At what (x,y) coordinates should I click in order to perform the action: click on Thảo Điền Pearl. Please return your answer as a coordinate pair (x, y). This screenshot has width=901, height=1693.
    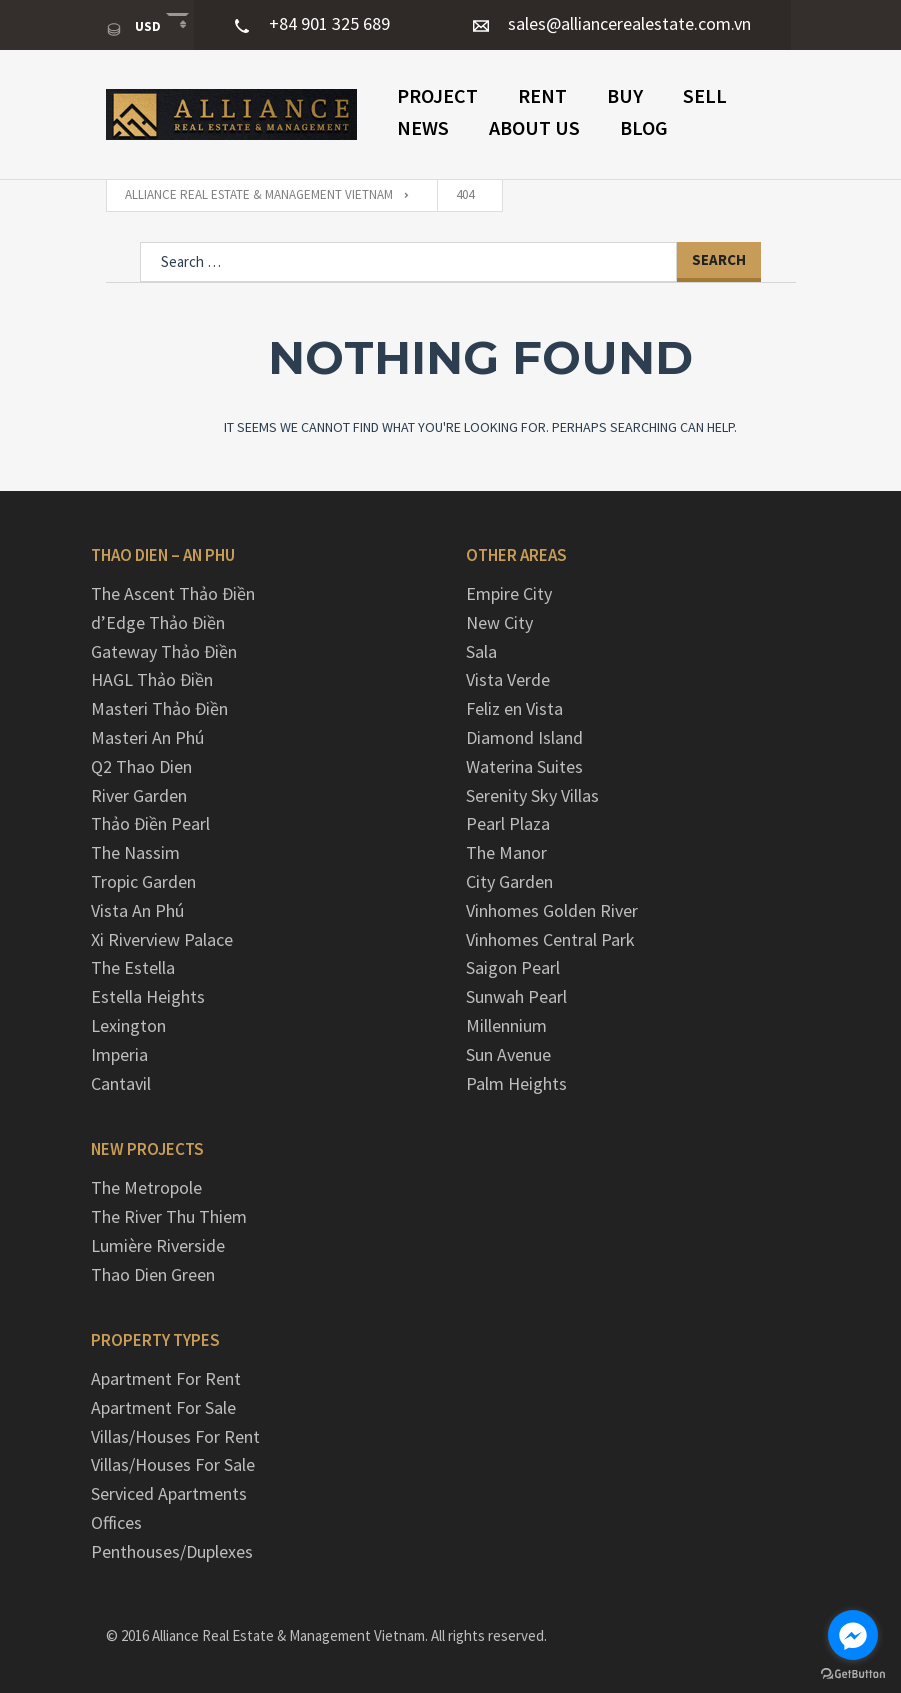
    Looking at the image, I should click on (150, 823).